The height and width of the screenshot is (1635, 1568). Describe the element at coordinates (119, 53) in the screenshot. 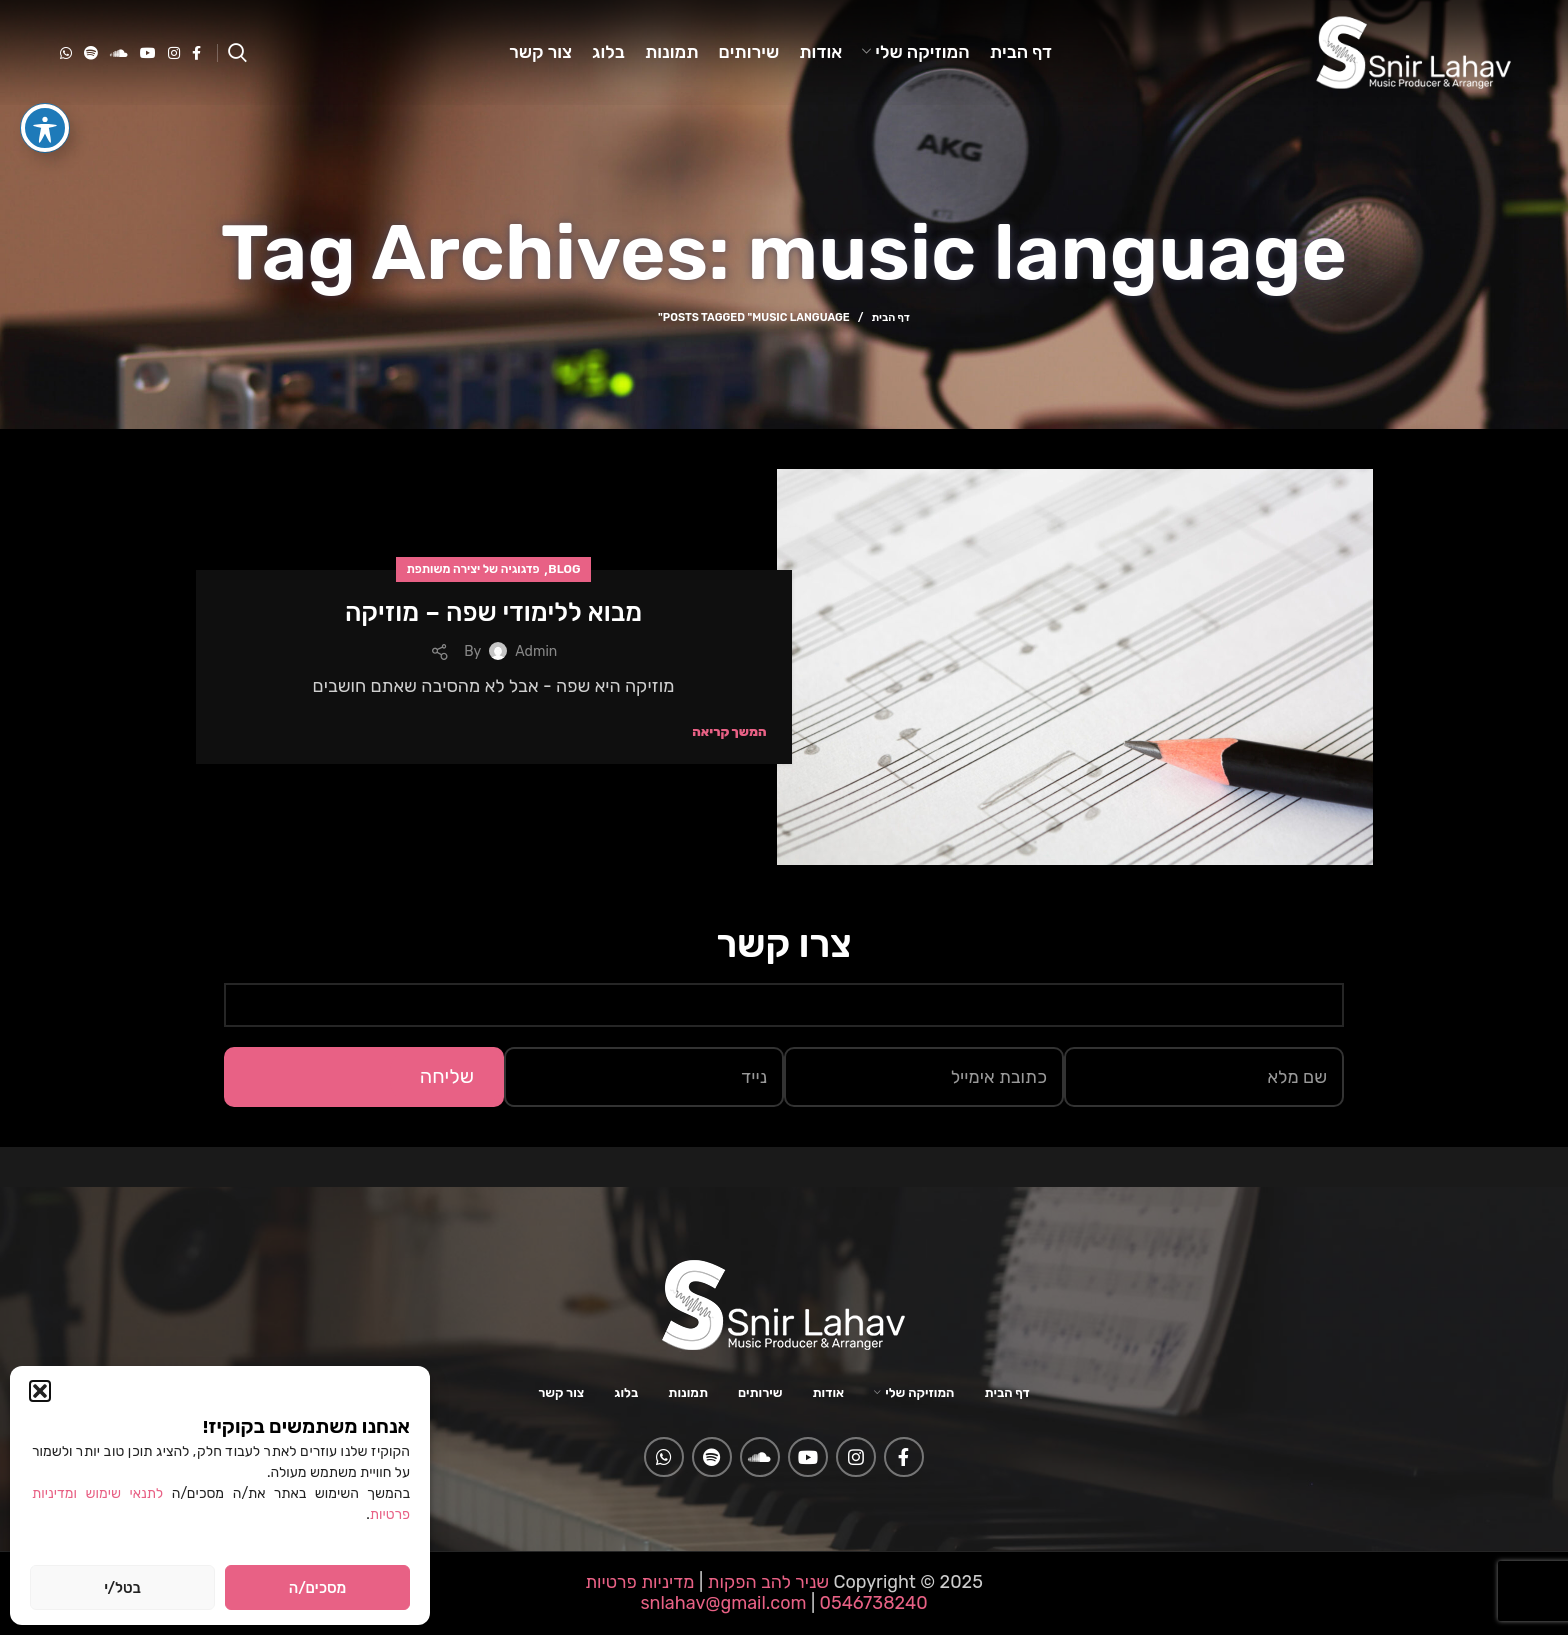

I see `[Soundcloud social link]` at that location.